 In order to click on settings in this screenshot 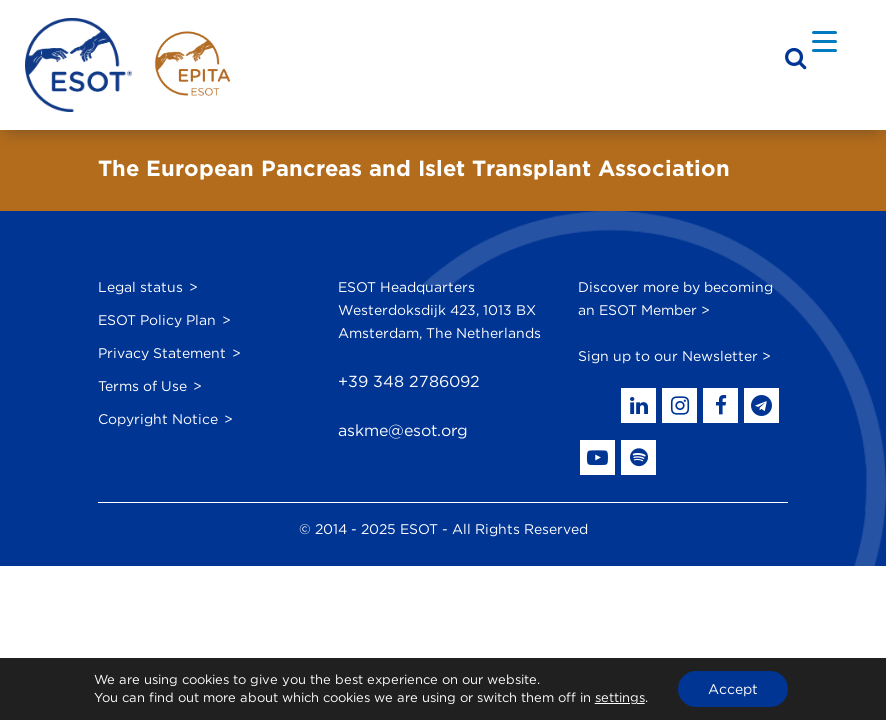, I will do `click(620, 697)`.